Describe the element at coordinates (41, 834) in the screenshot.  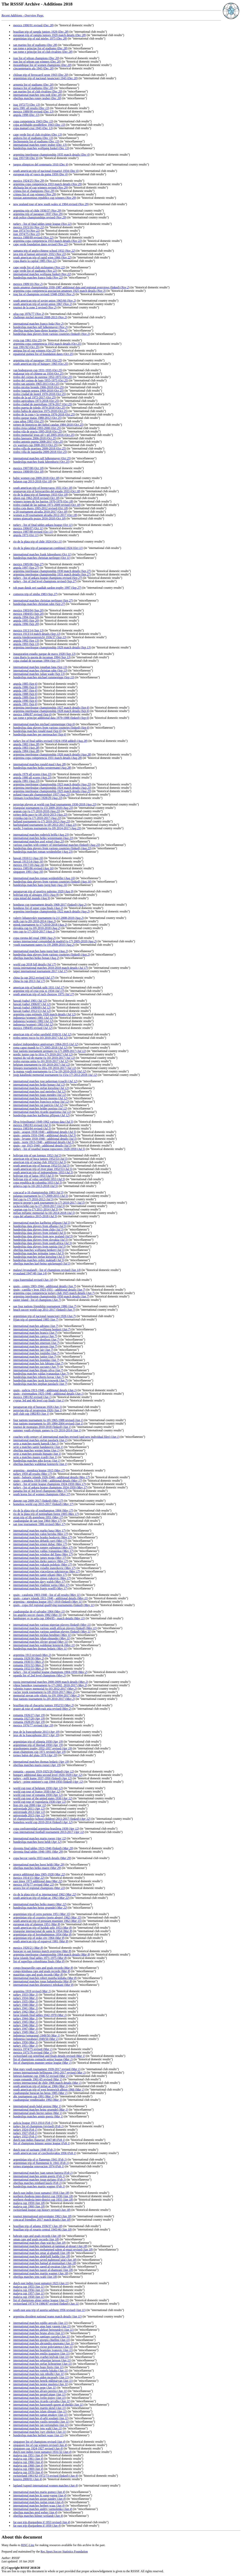
I see `international matches roderick briffa ()` at that location.